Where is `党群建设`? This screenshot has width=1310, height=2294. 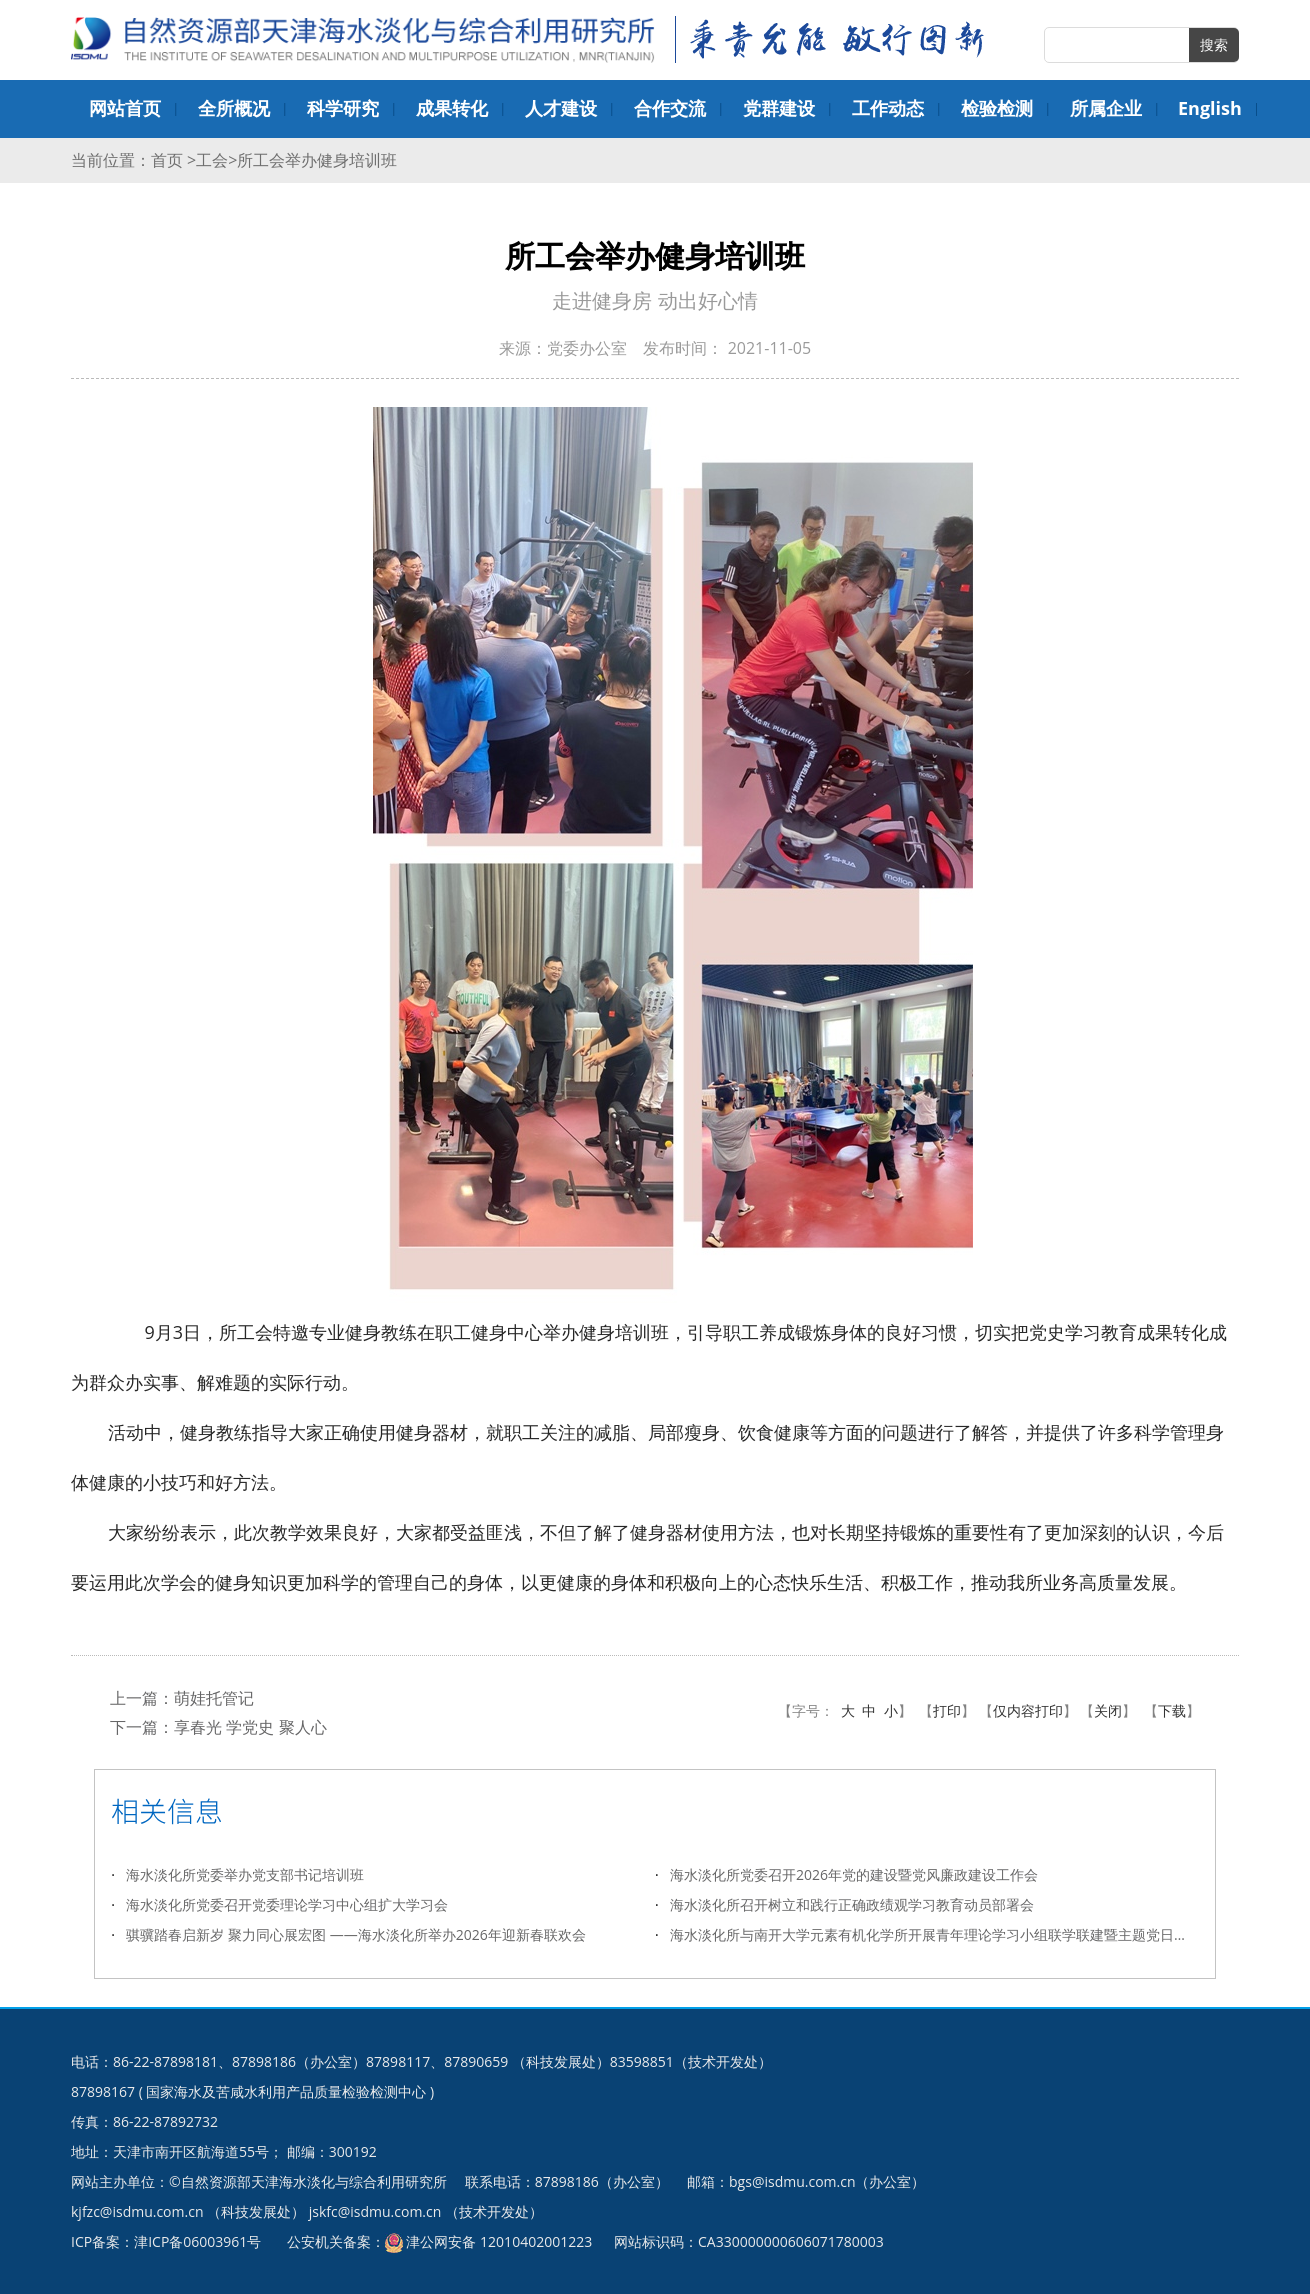
党群建设 is located at coordinates (779, 108).